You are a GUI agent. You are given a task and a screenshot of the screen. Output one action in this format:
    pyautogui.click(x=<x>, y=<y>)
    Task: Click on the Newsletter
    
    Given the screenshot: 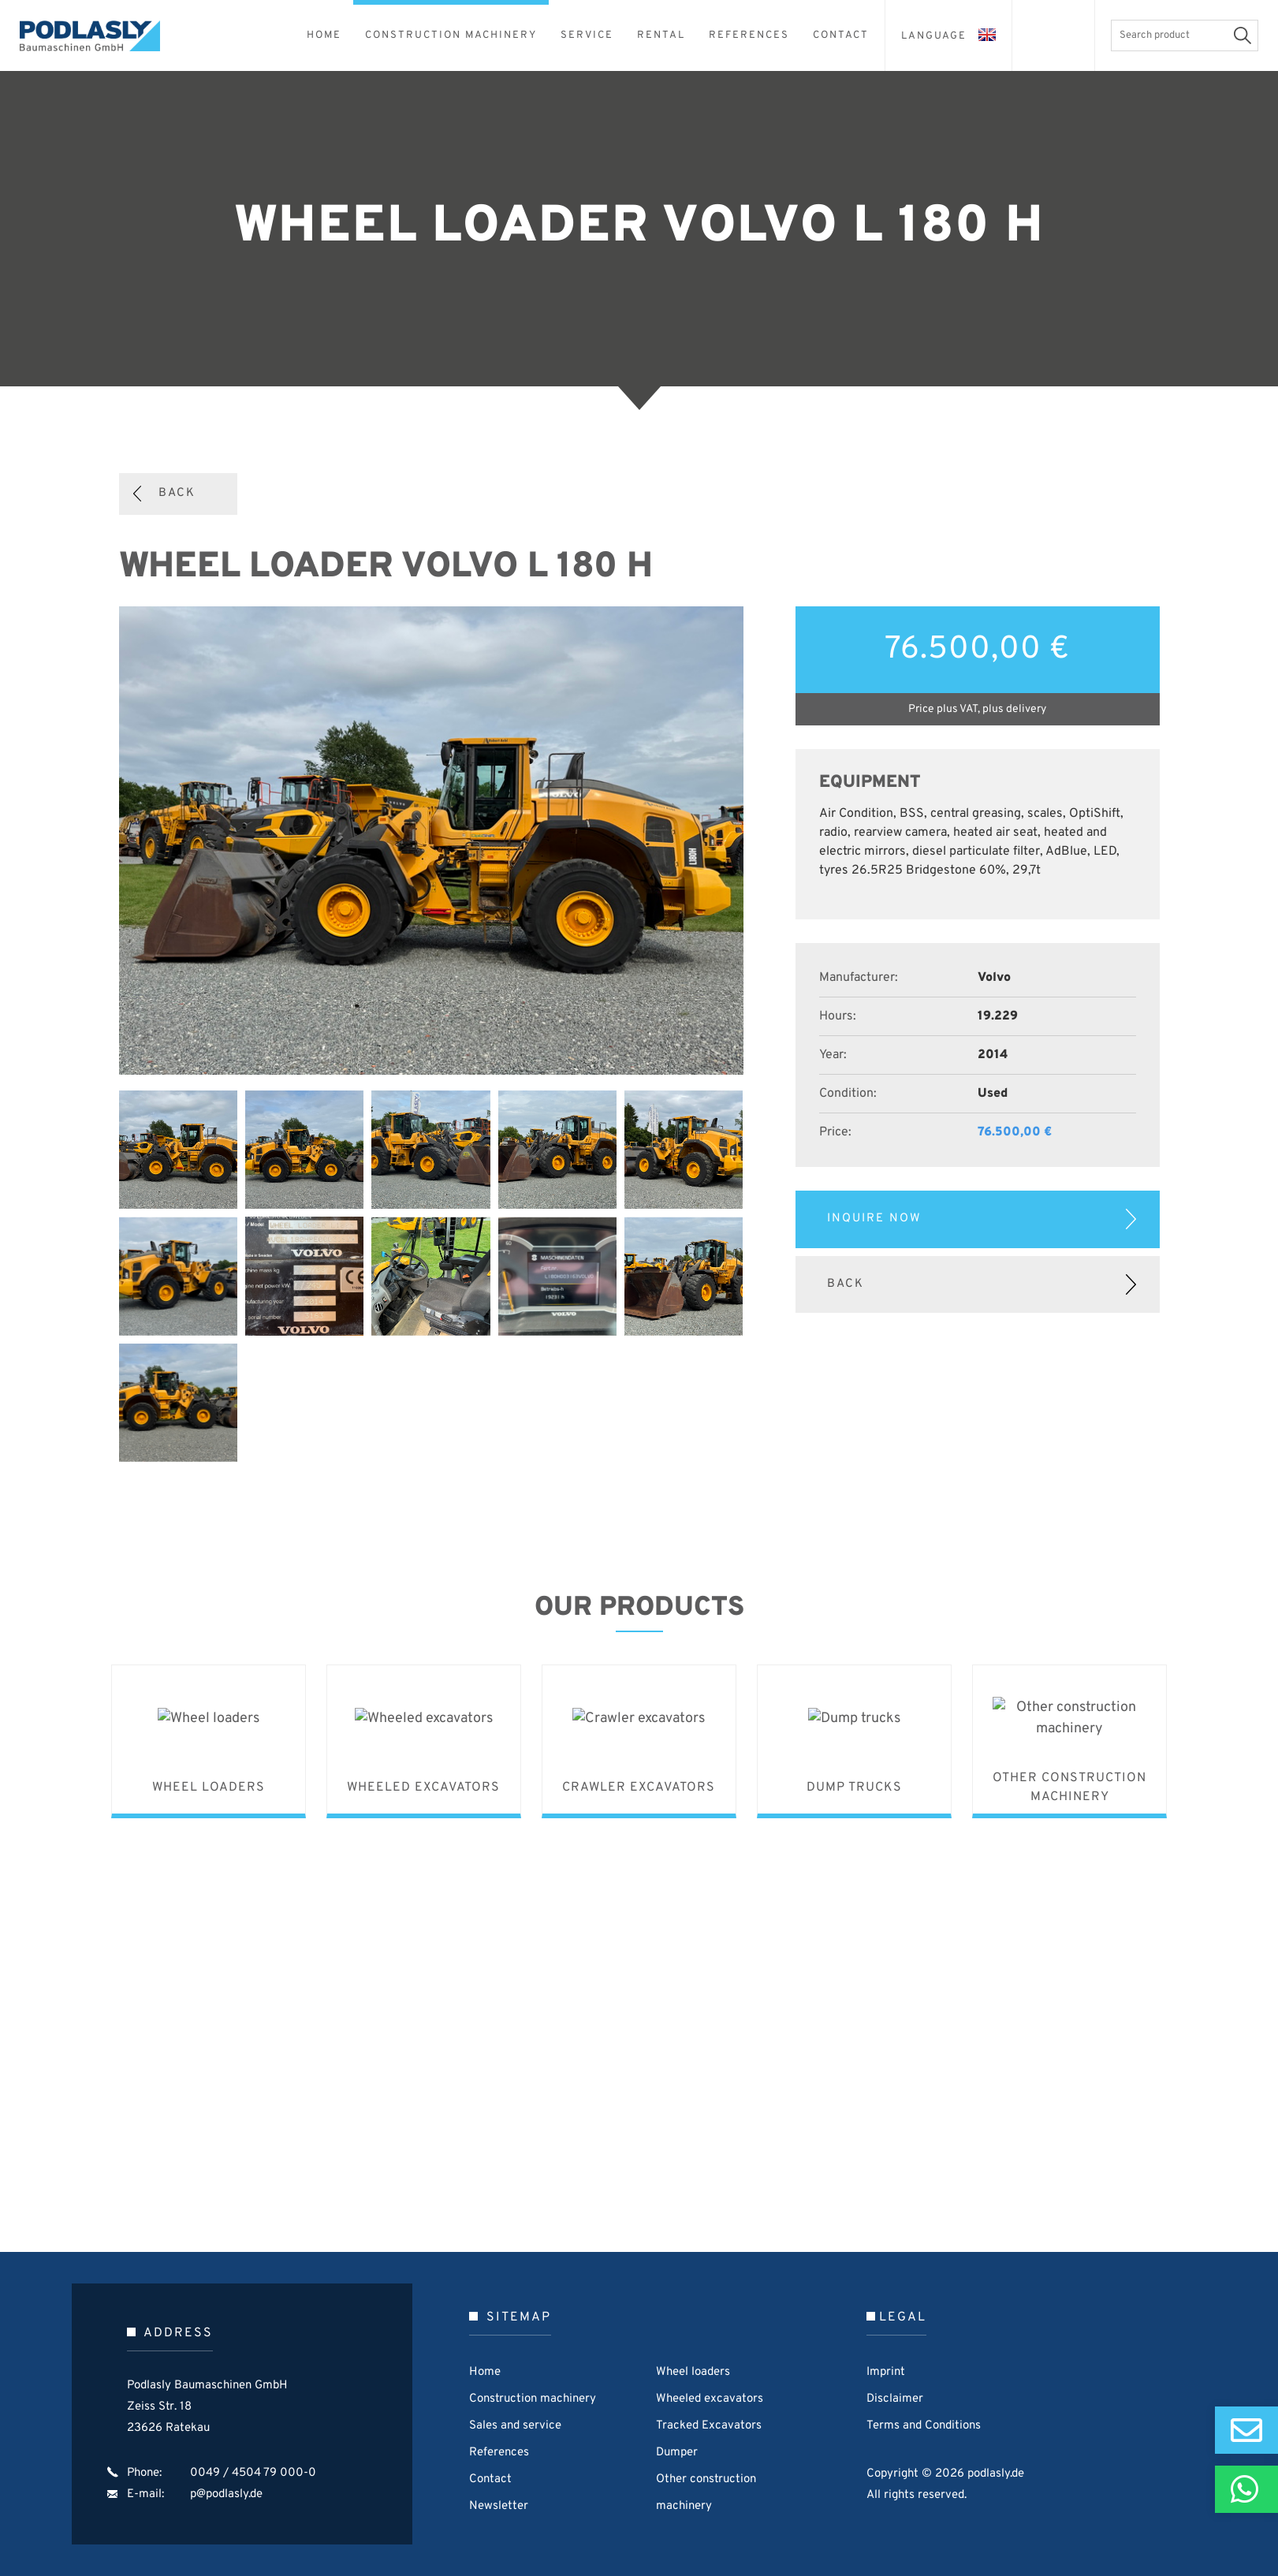 What is the action you would take?
    pyautogui.click(x=498, y=2506)
    